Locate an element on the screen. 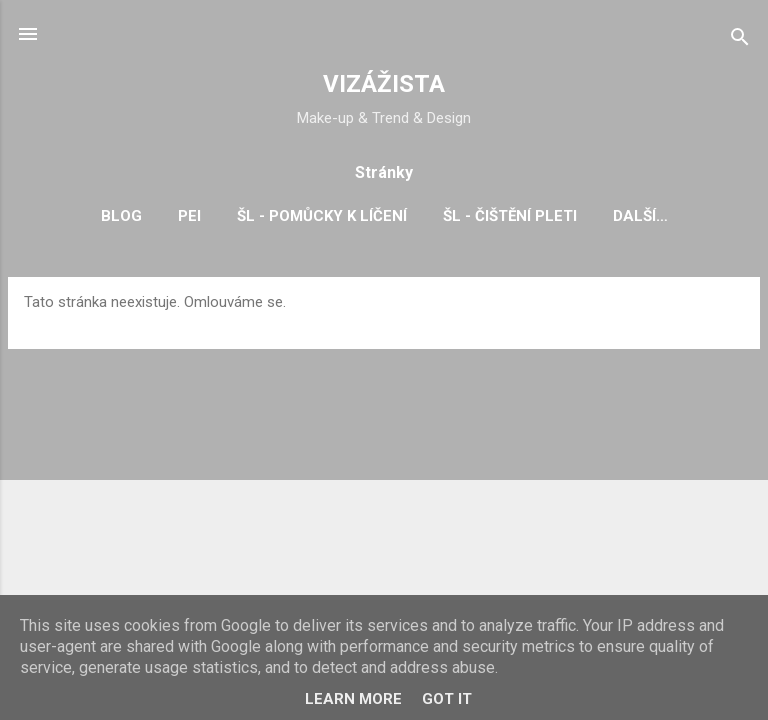  Got it is located at coordinates (447, 699).